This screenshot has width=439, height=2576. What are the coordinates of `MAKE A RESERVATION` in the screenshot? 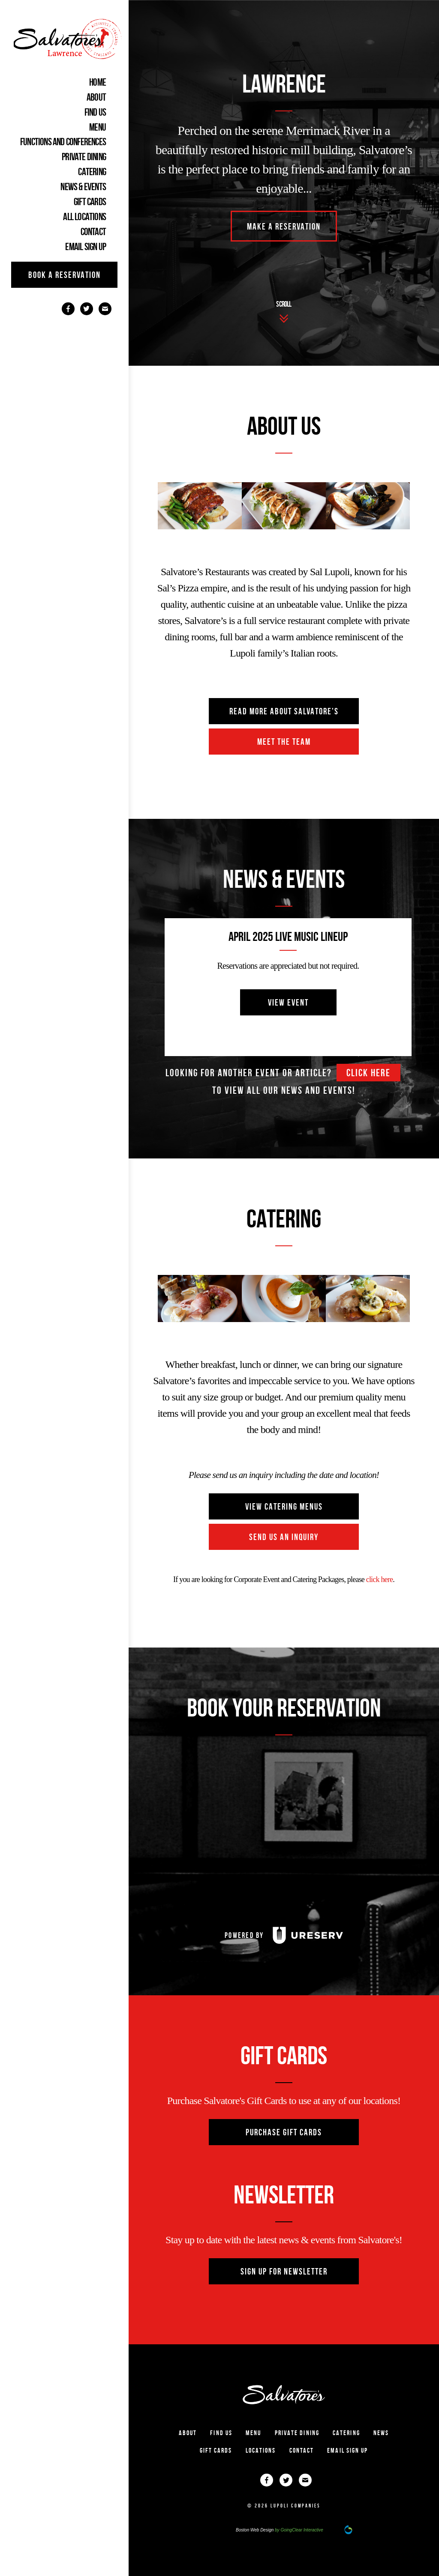 It's located at (284, 226).